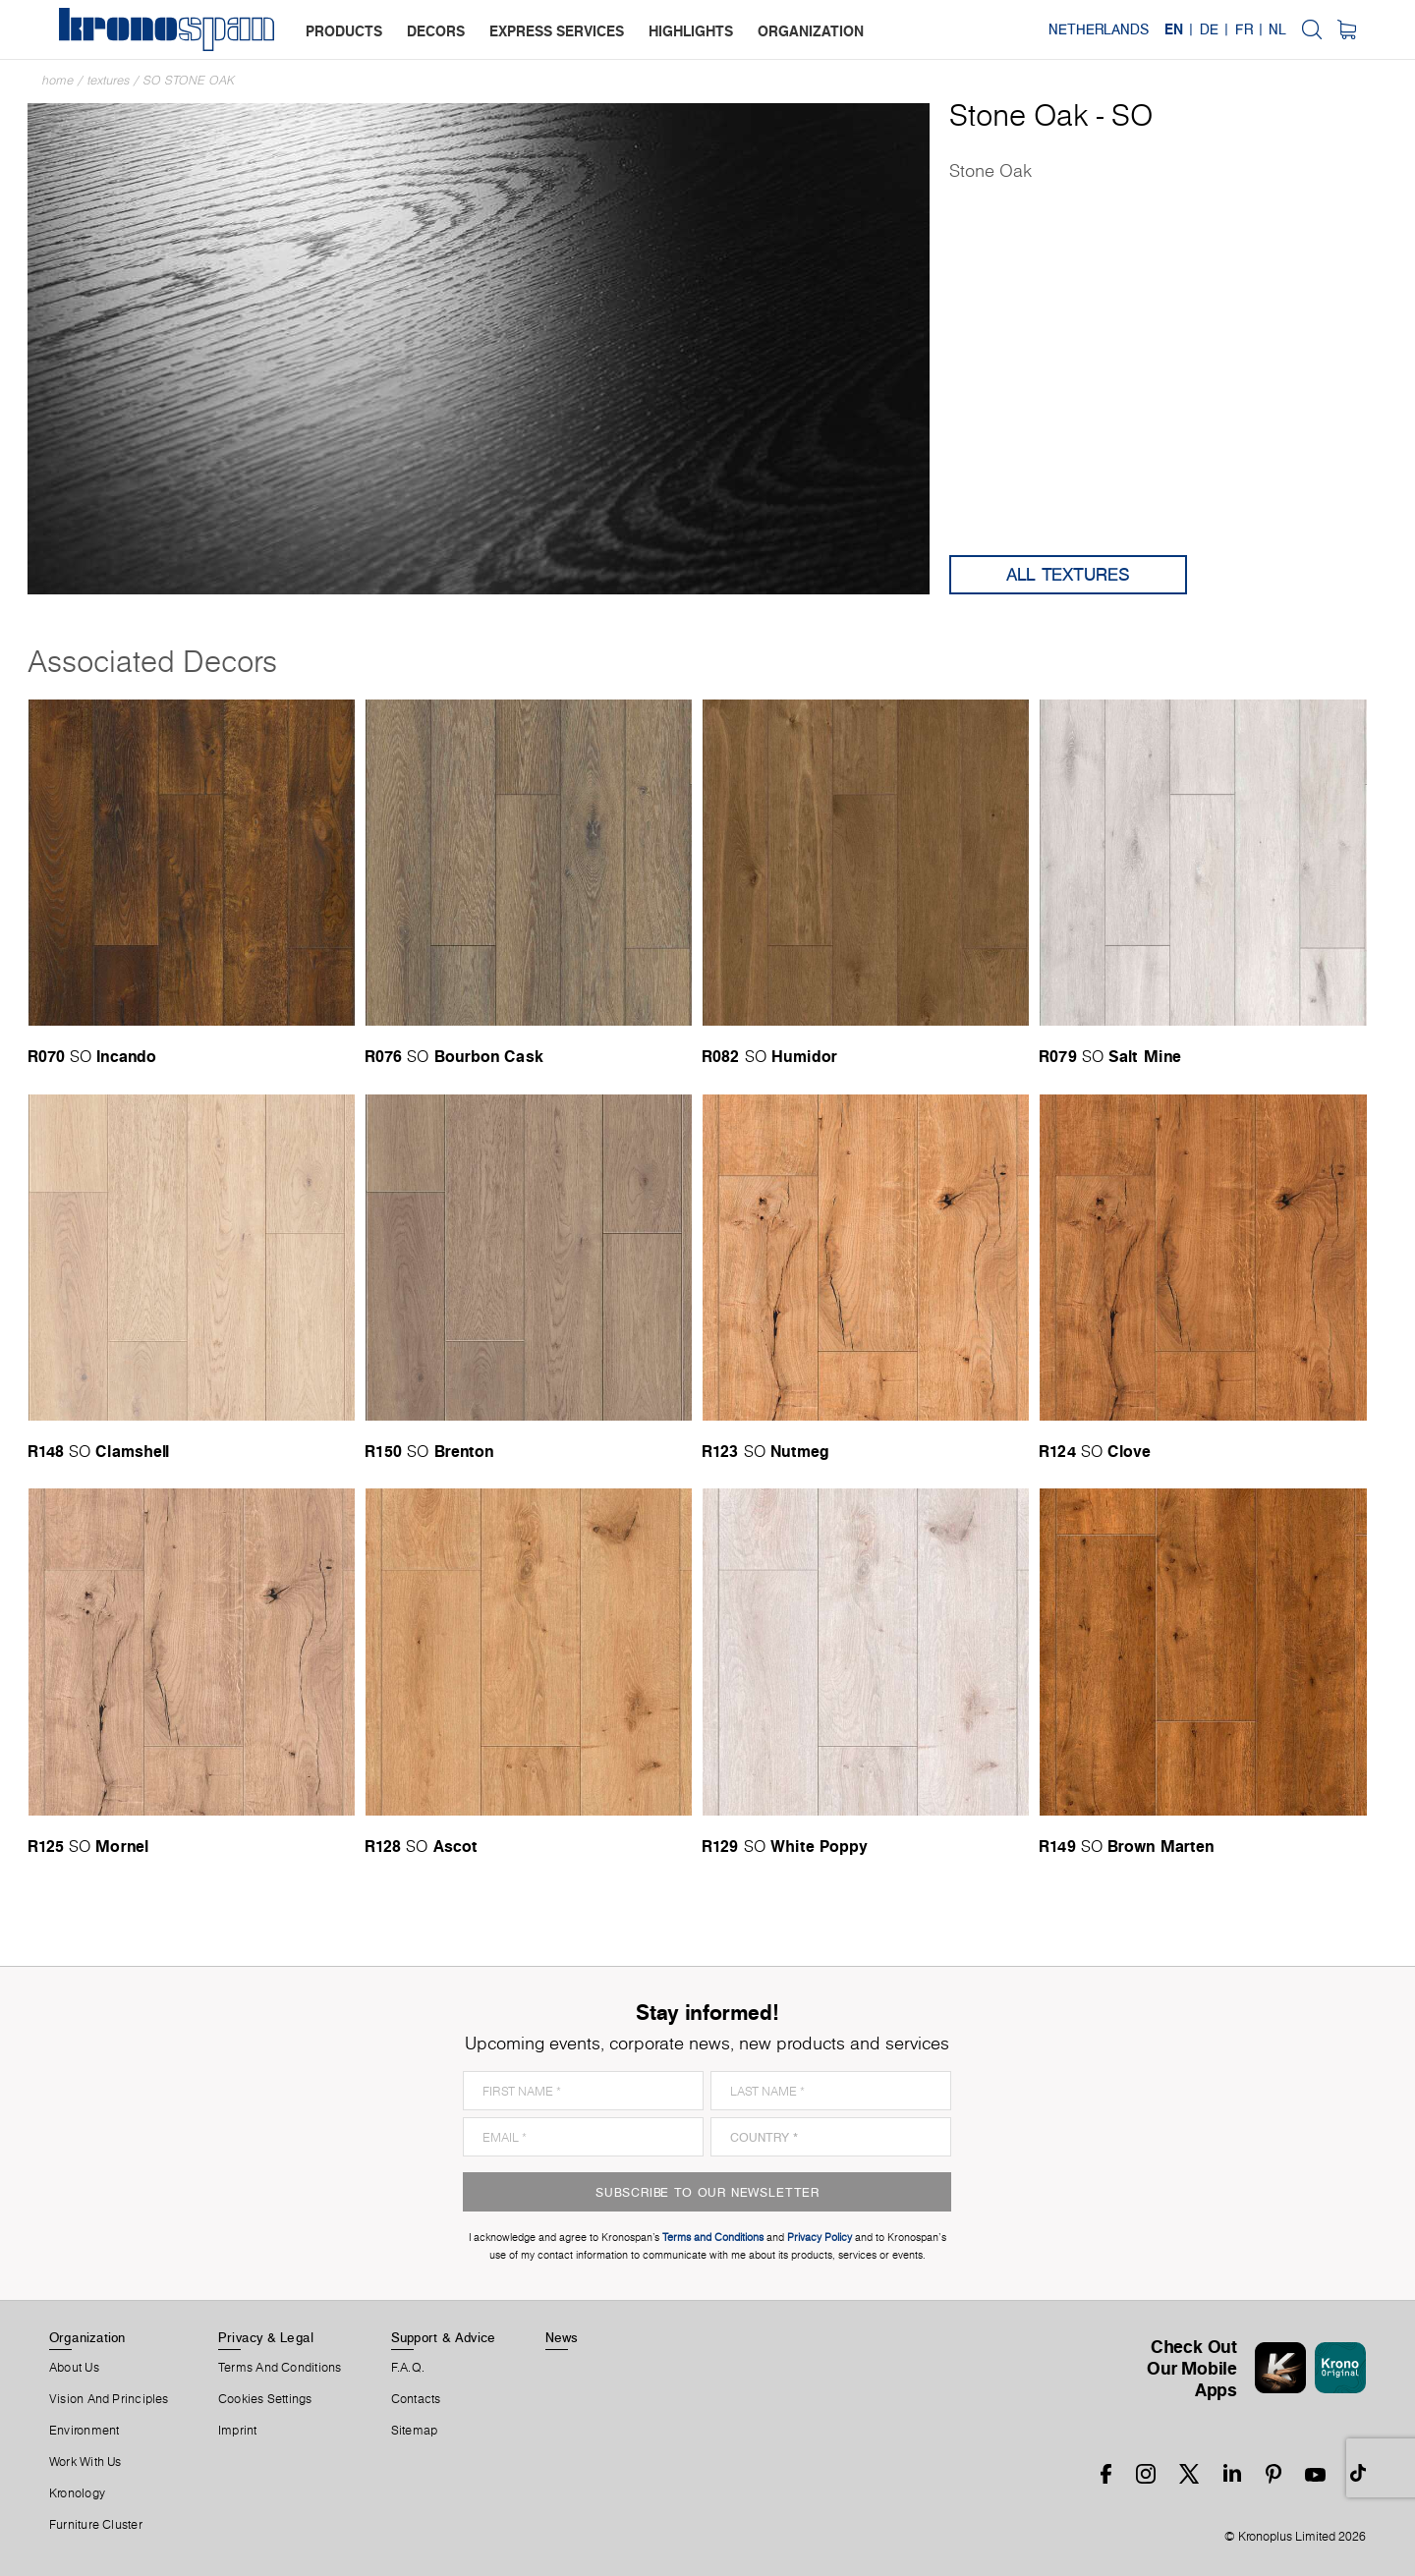  I want to click on NL, so click(1277, 29).